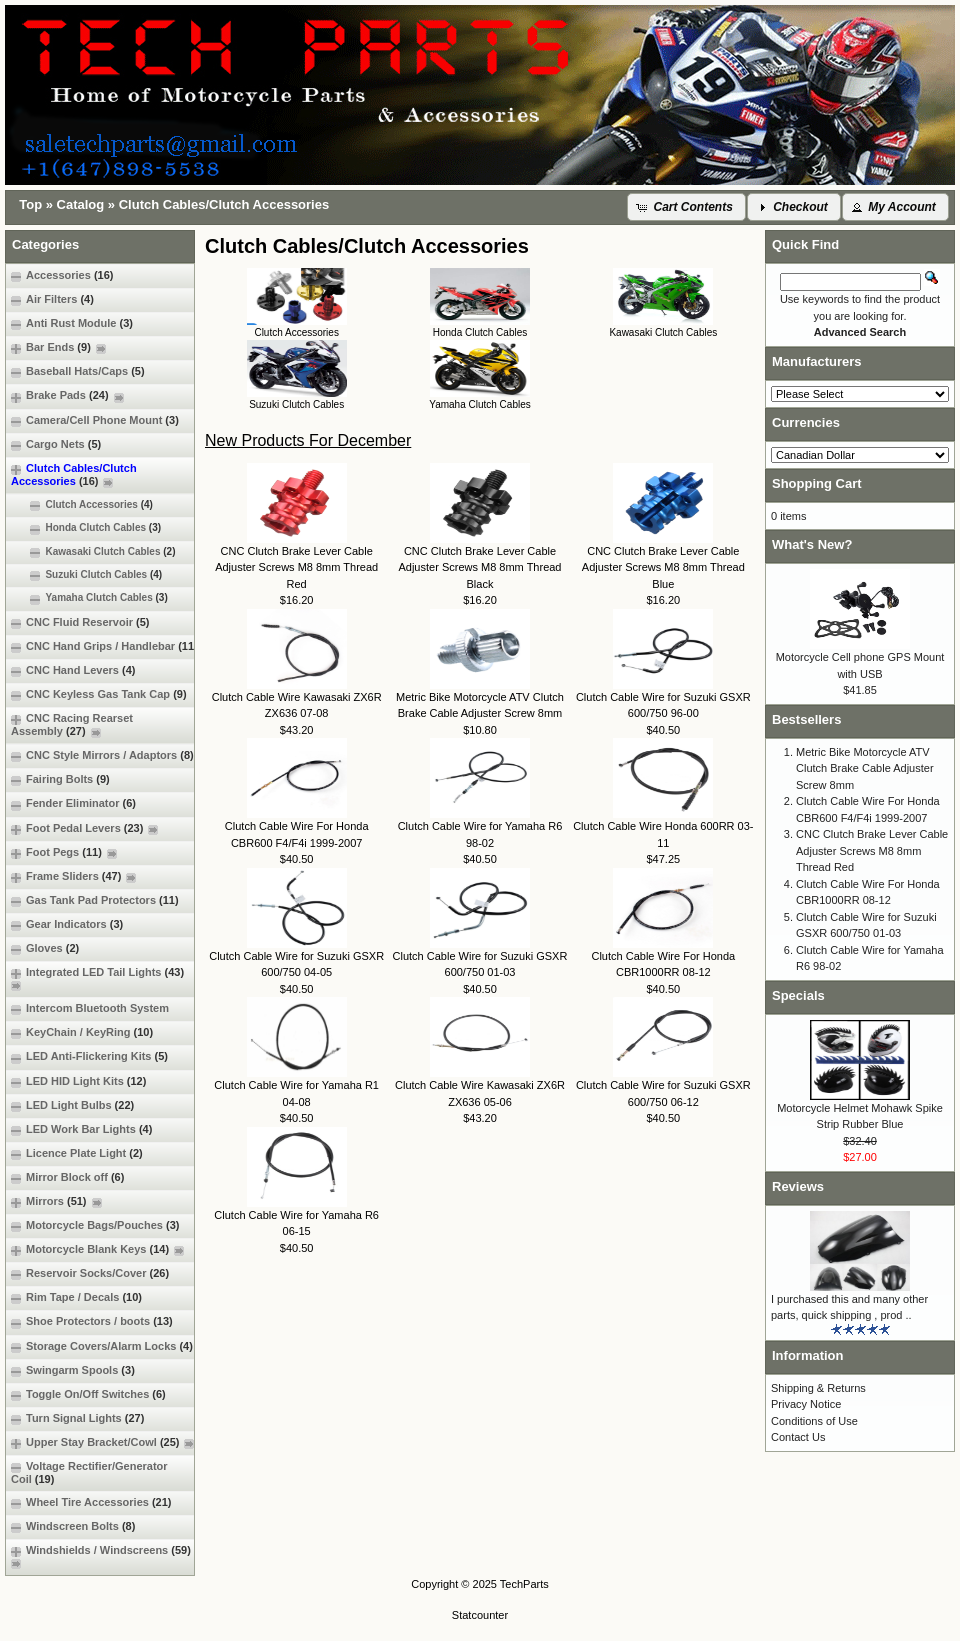 The image size is (960, 1641). I want to click on LED HID Light Kits, so click(78, 1081).